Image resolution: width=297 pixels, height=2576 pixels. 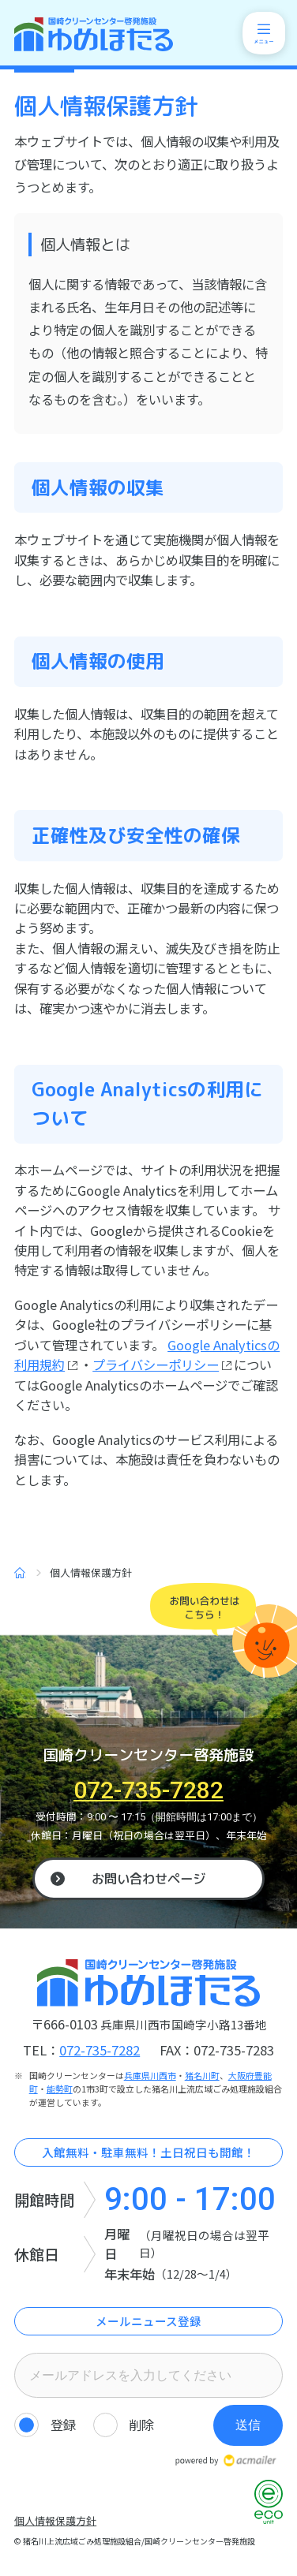 What do you see at coordinates (141, 2424) in the screenshot?
I see `削除` at bounding box center [141, 2424].